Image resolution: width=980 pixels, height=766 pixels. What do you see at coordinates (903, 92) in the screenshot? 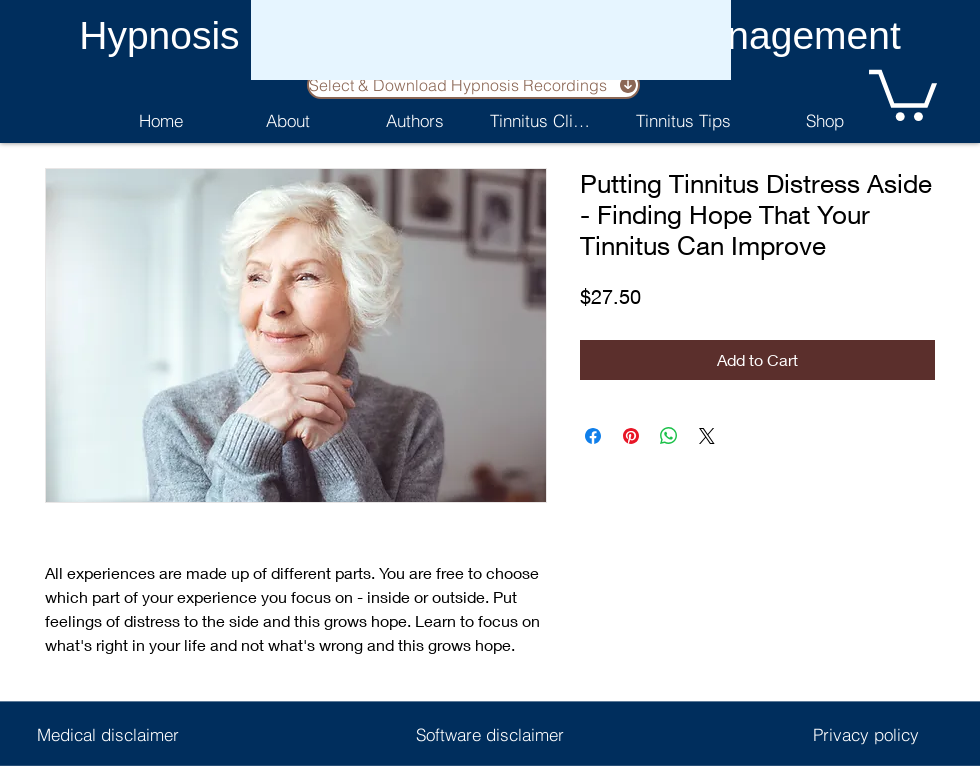
I see `[button]` at bounding box center [903, 92].